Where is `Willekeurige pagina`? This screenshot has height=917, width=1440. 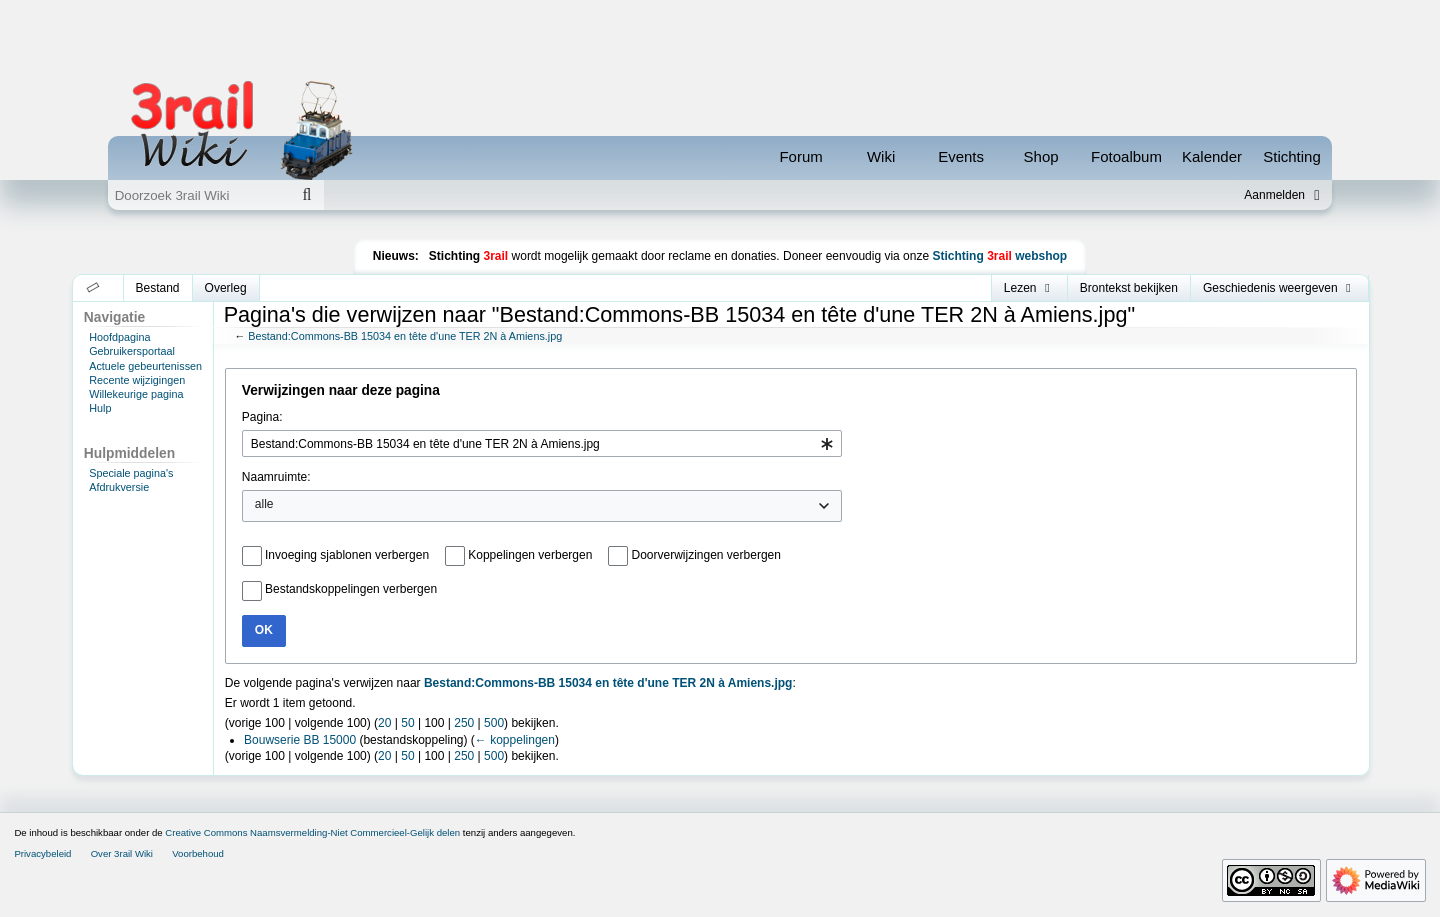
Willekeurige pagina is located at coordinates (136, 394).